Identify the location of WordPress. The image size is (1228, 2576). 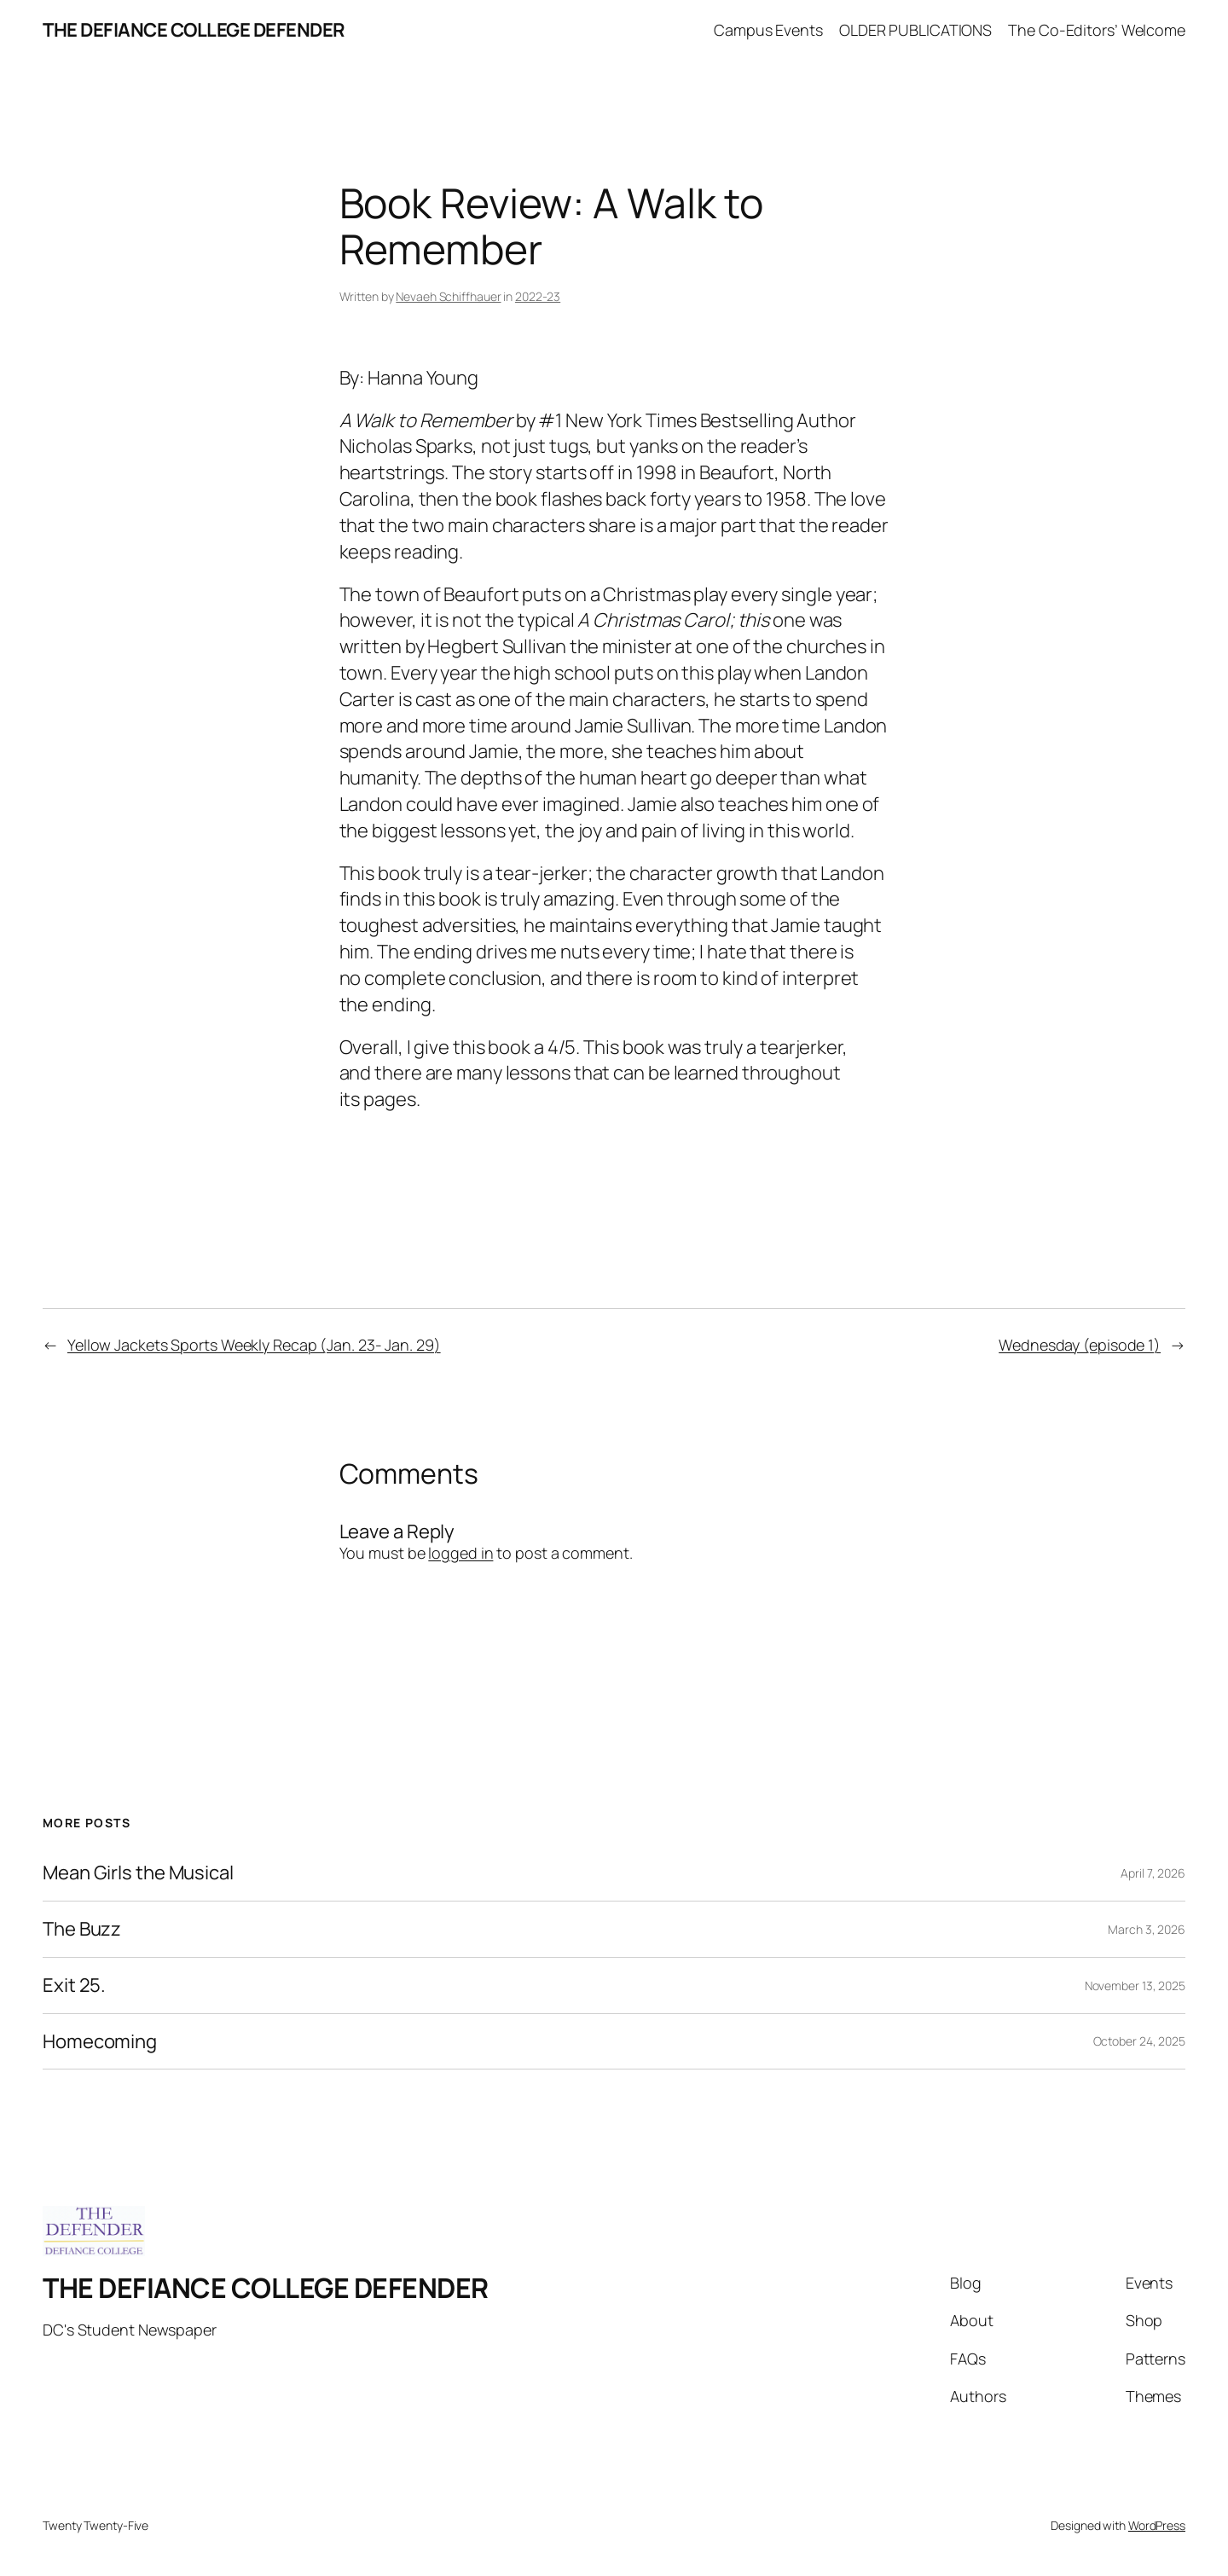
(1156, 2525).